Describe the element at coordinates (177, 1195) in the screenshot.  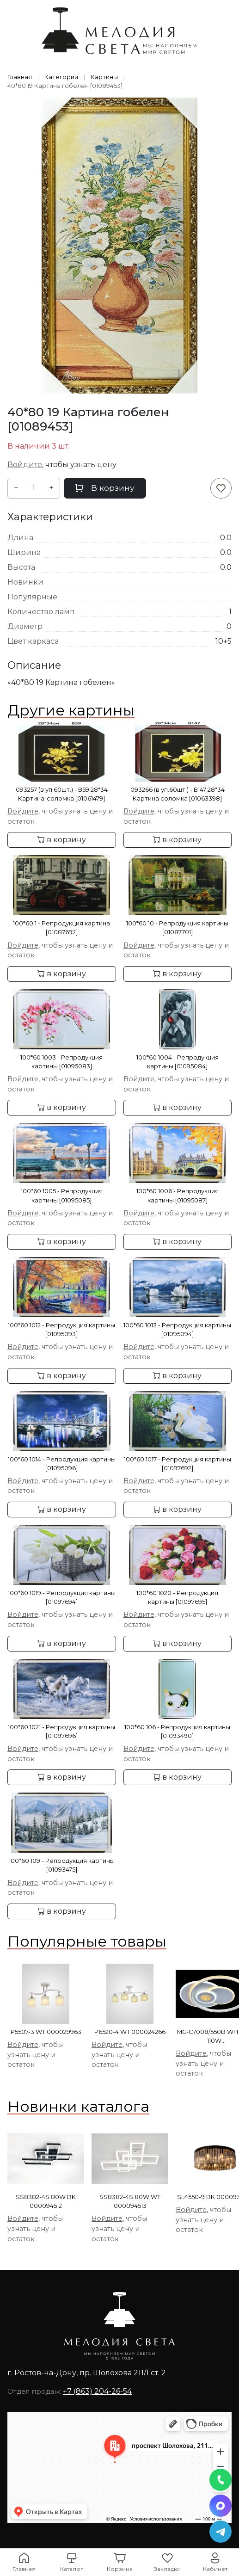
I see `100*60 1006 - Репродукция картины [01095087]` at that location.